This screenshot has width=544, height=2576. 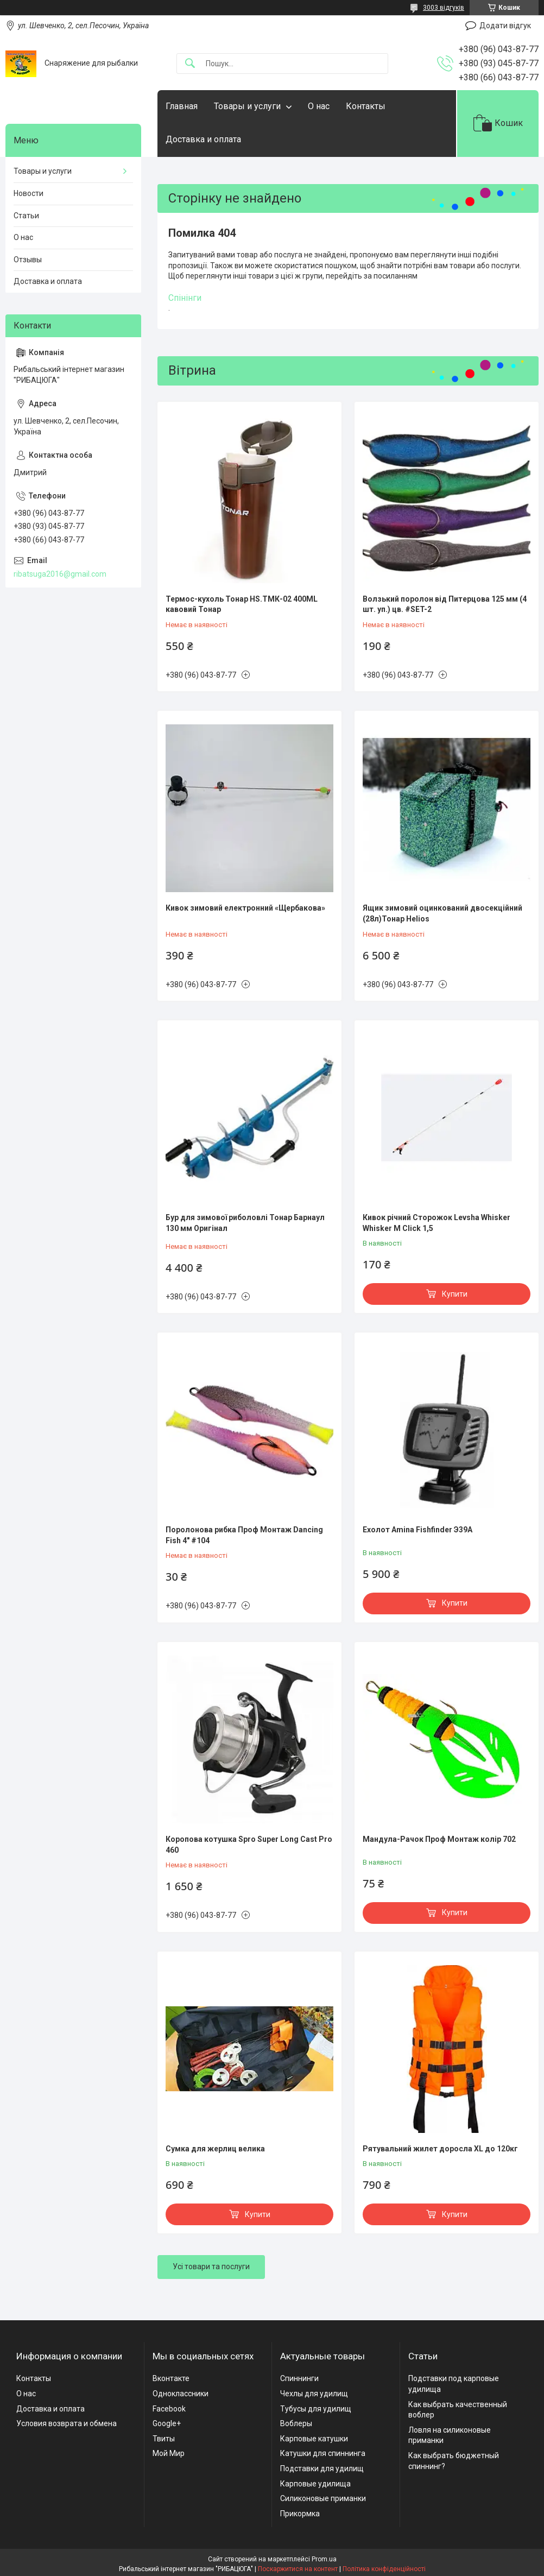 I want to click on Google+, so click(x=167, y=2423).